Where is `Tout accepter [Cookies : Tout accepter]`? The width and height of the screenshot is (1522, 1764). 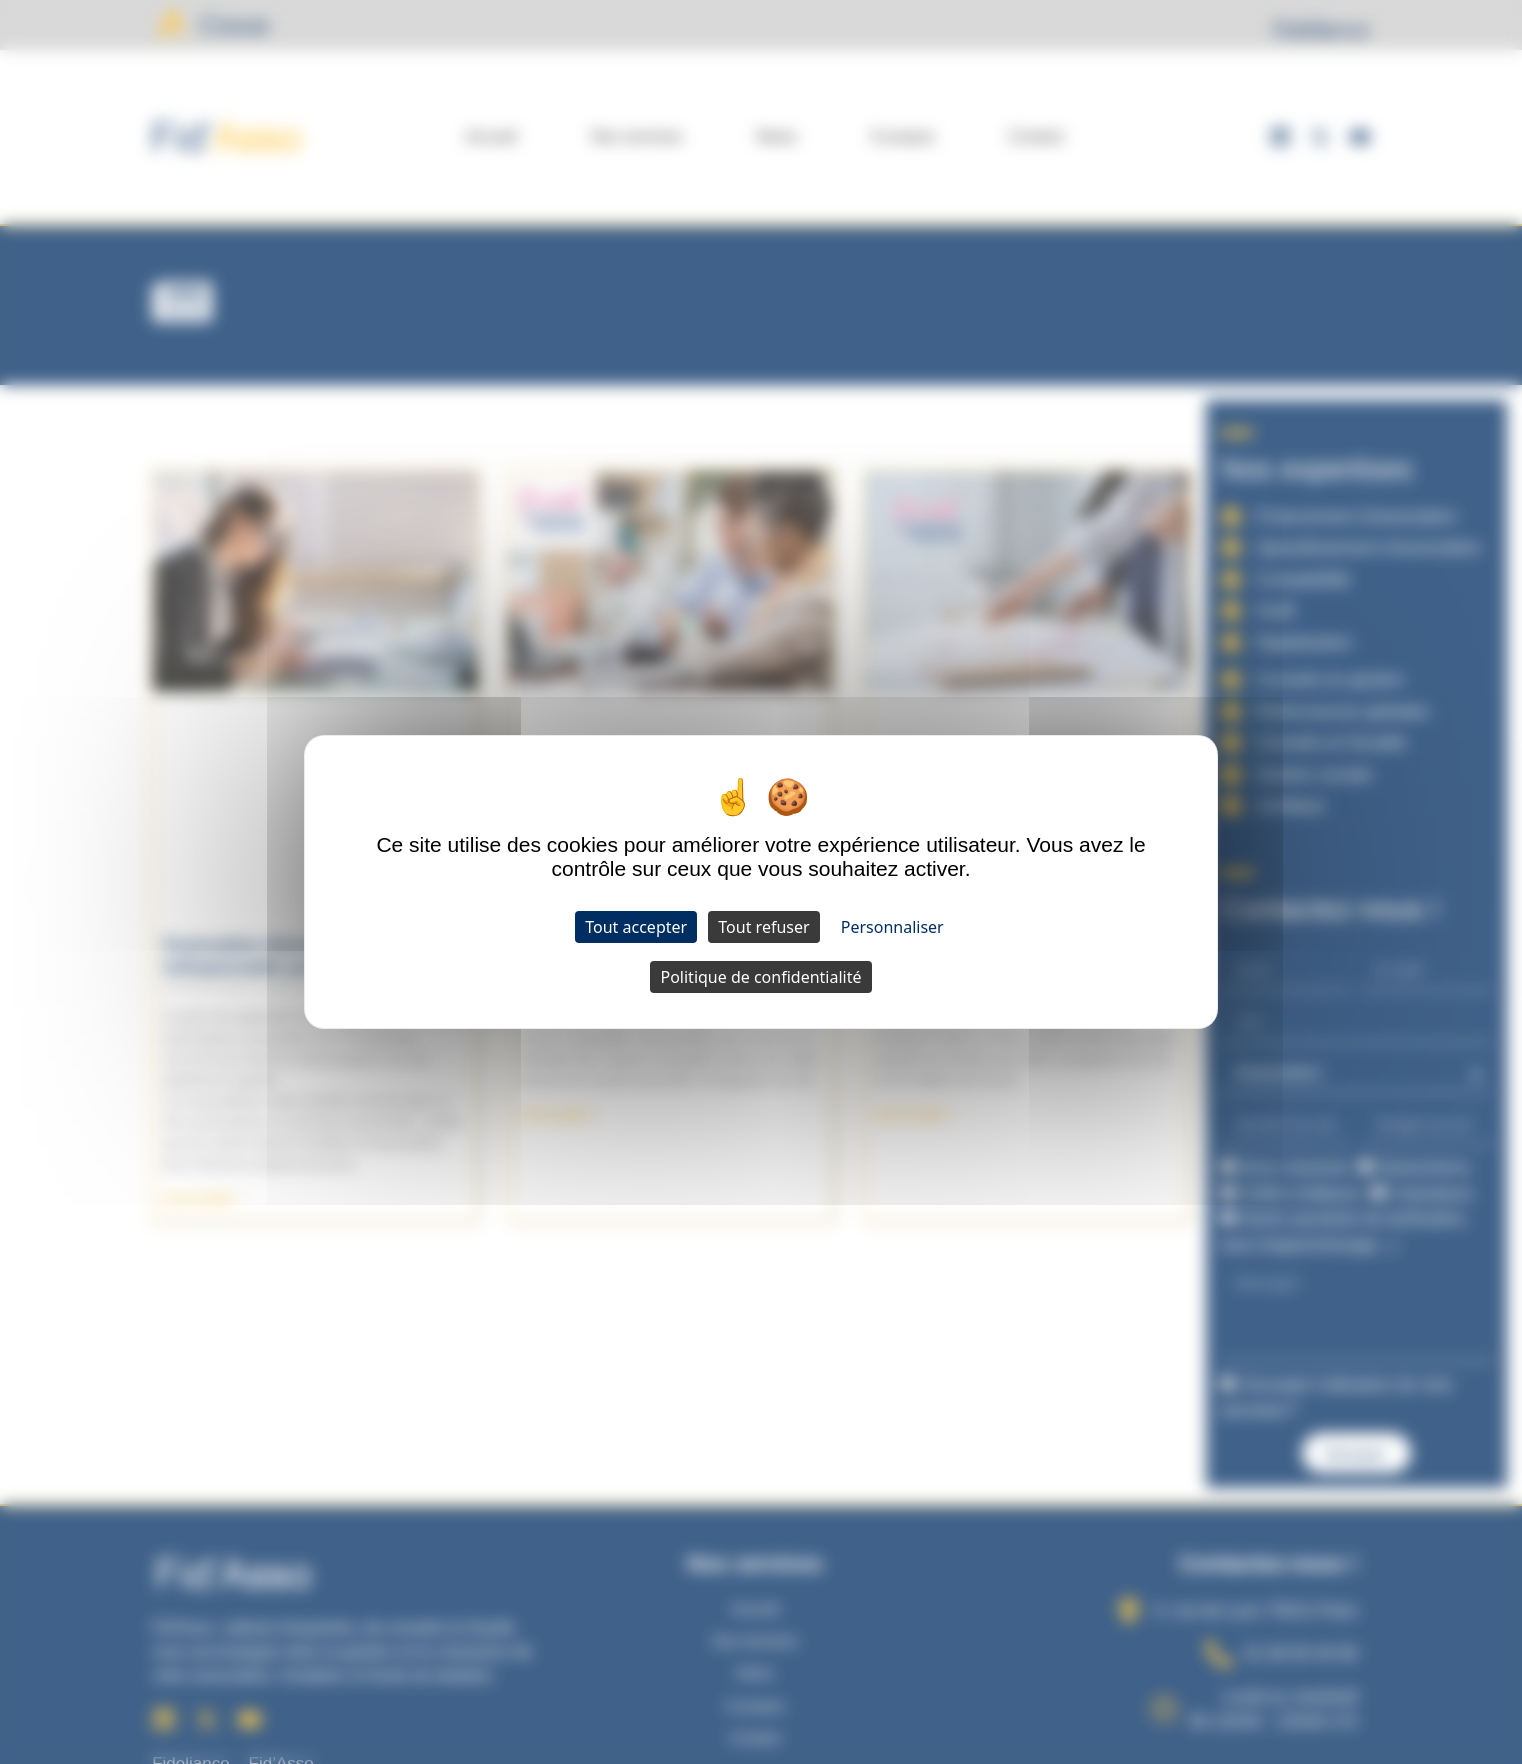
Tout accepter [Cookies : Tout accepter] is located at coordinates (636, 927).